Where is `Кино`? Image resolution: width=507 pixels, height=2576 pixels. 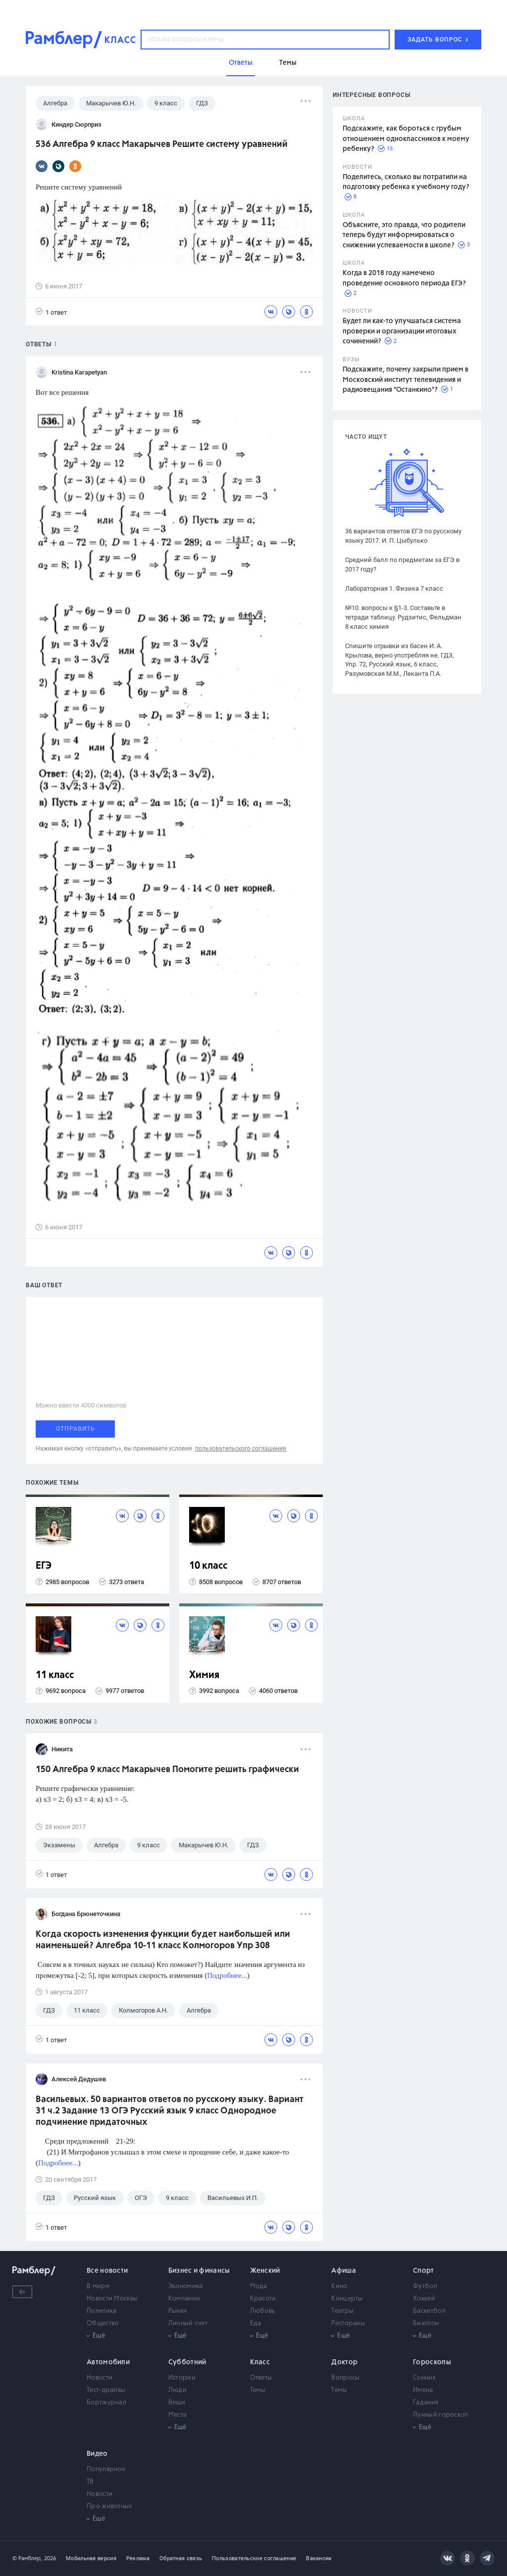 Кино is located at coordinates (339, 2286).